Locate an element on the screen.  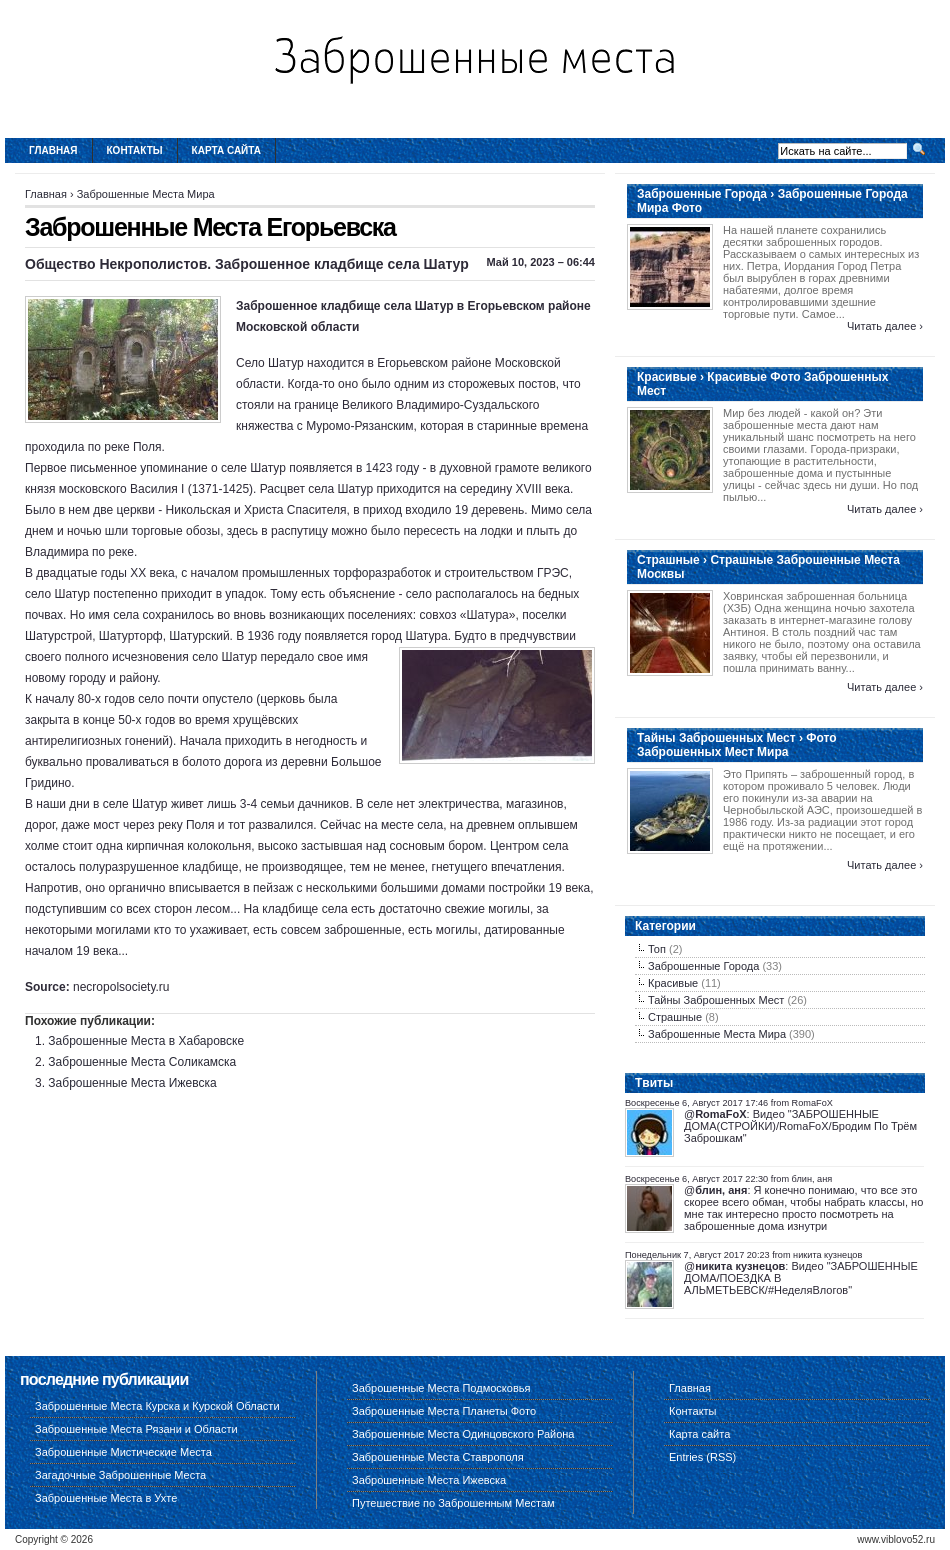
Красивые is located at coordinates (673, 983).